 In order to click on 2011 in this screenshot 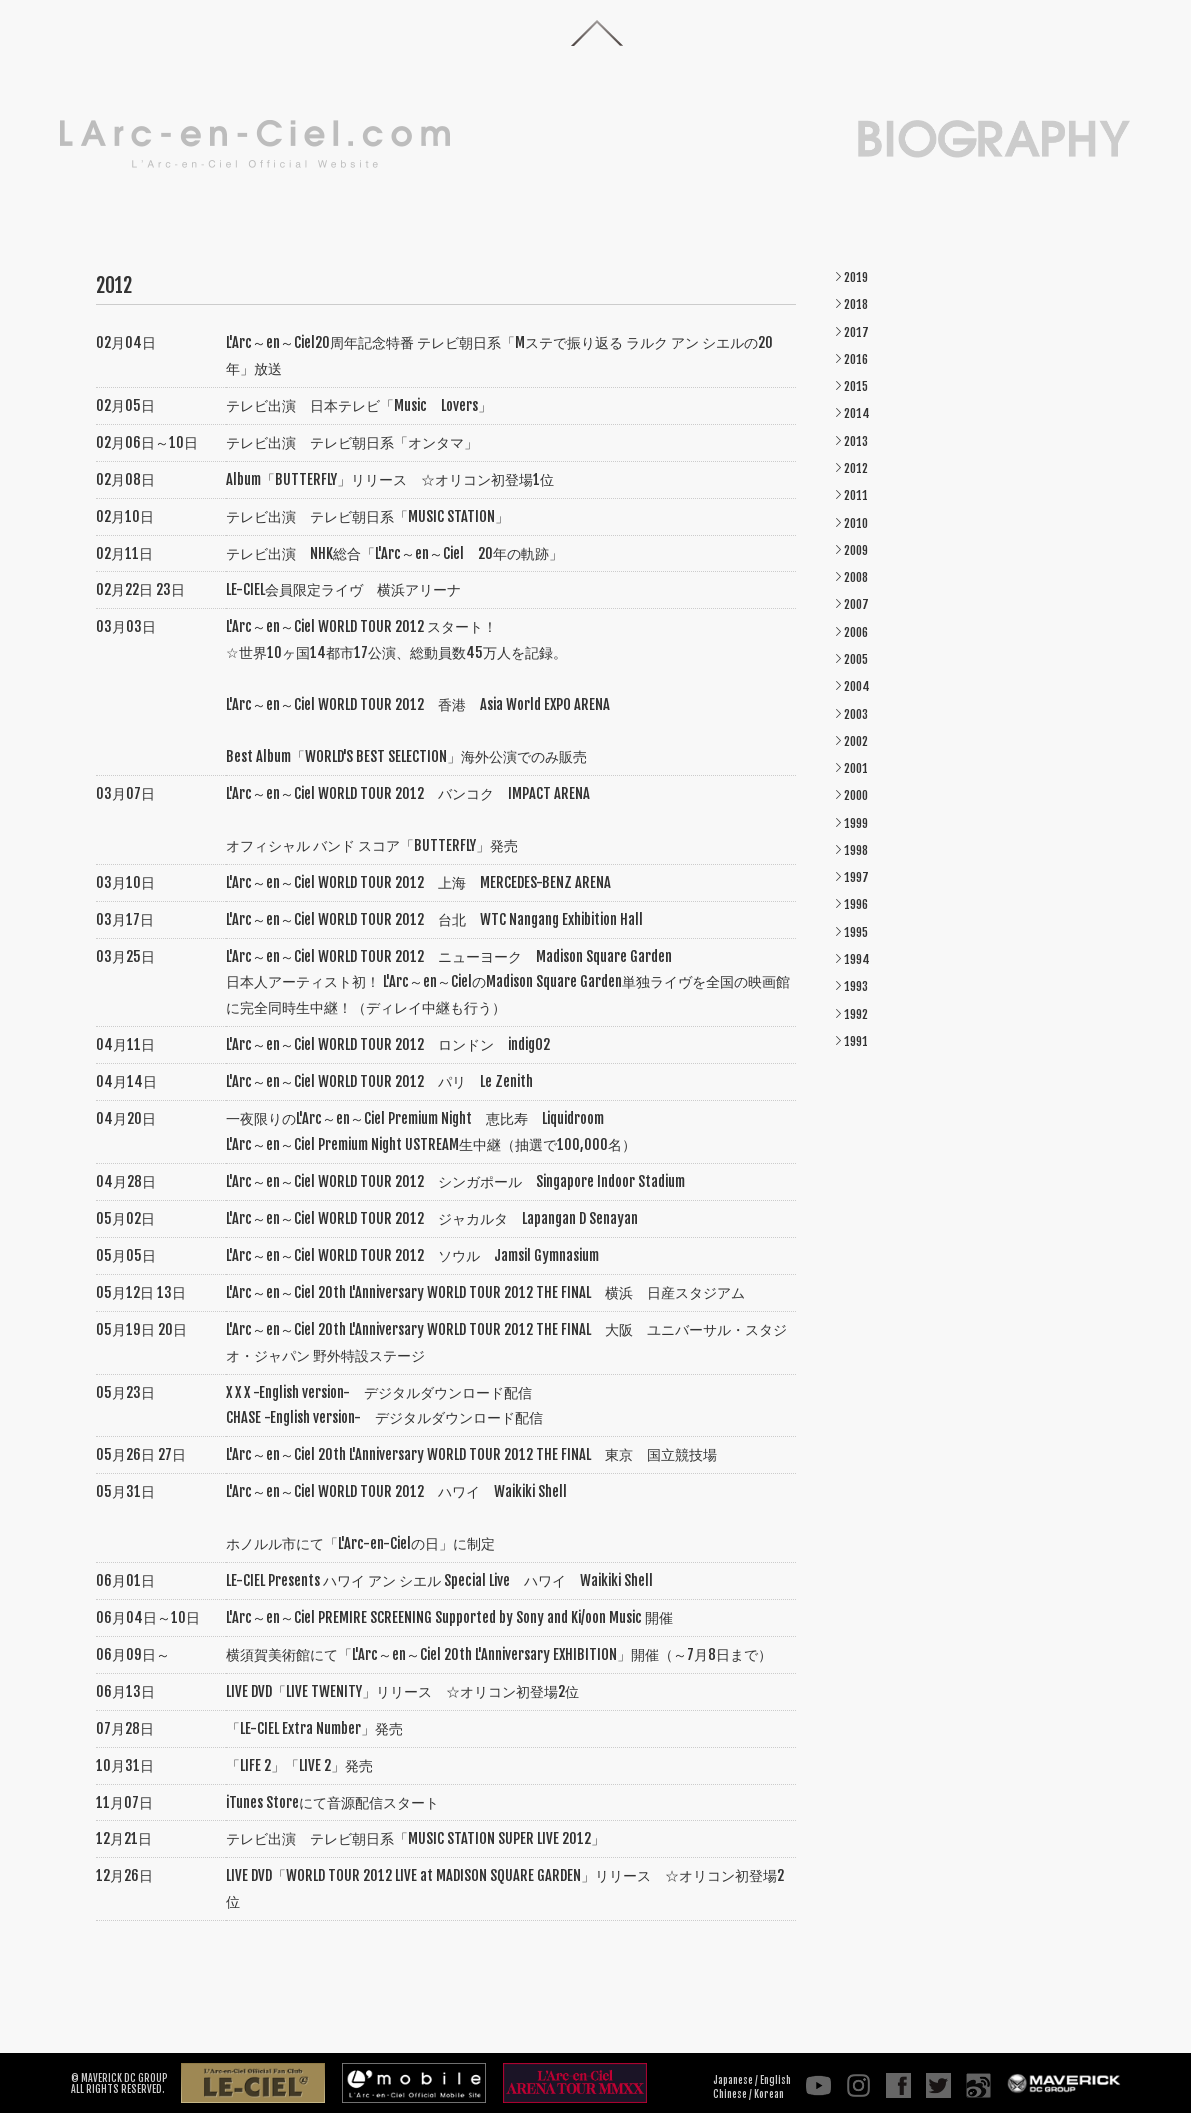, I will do `click(856, 495)`.